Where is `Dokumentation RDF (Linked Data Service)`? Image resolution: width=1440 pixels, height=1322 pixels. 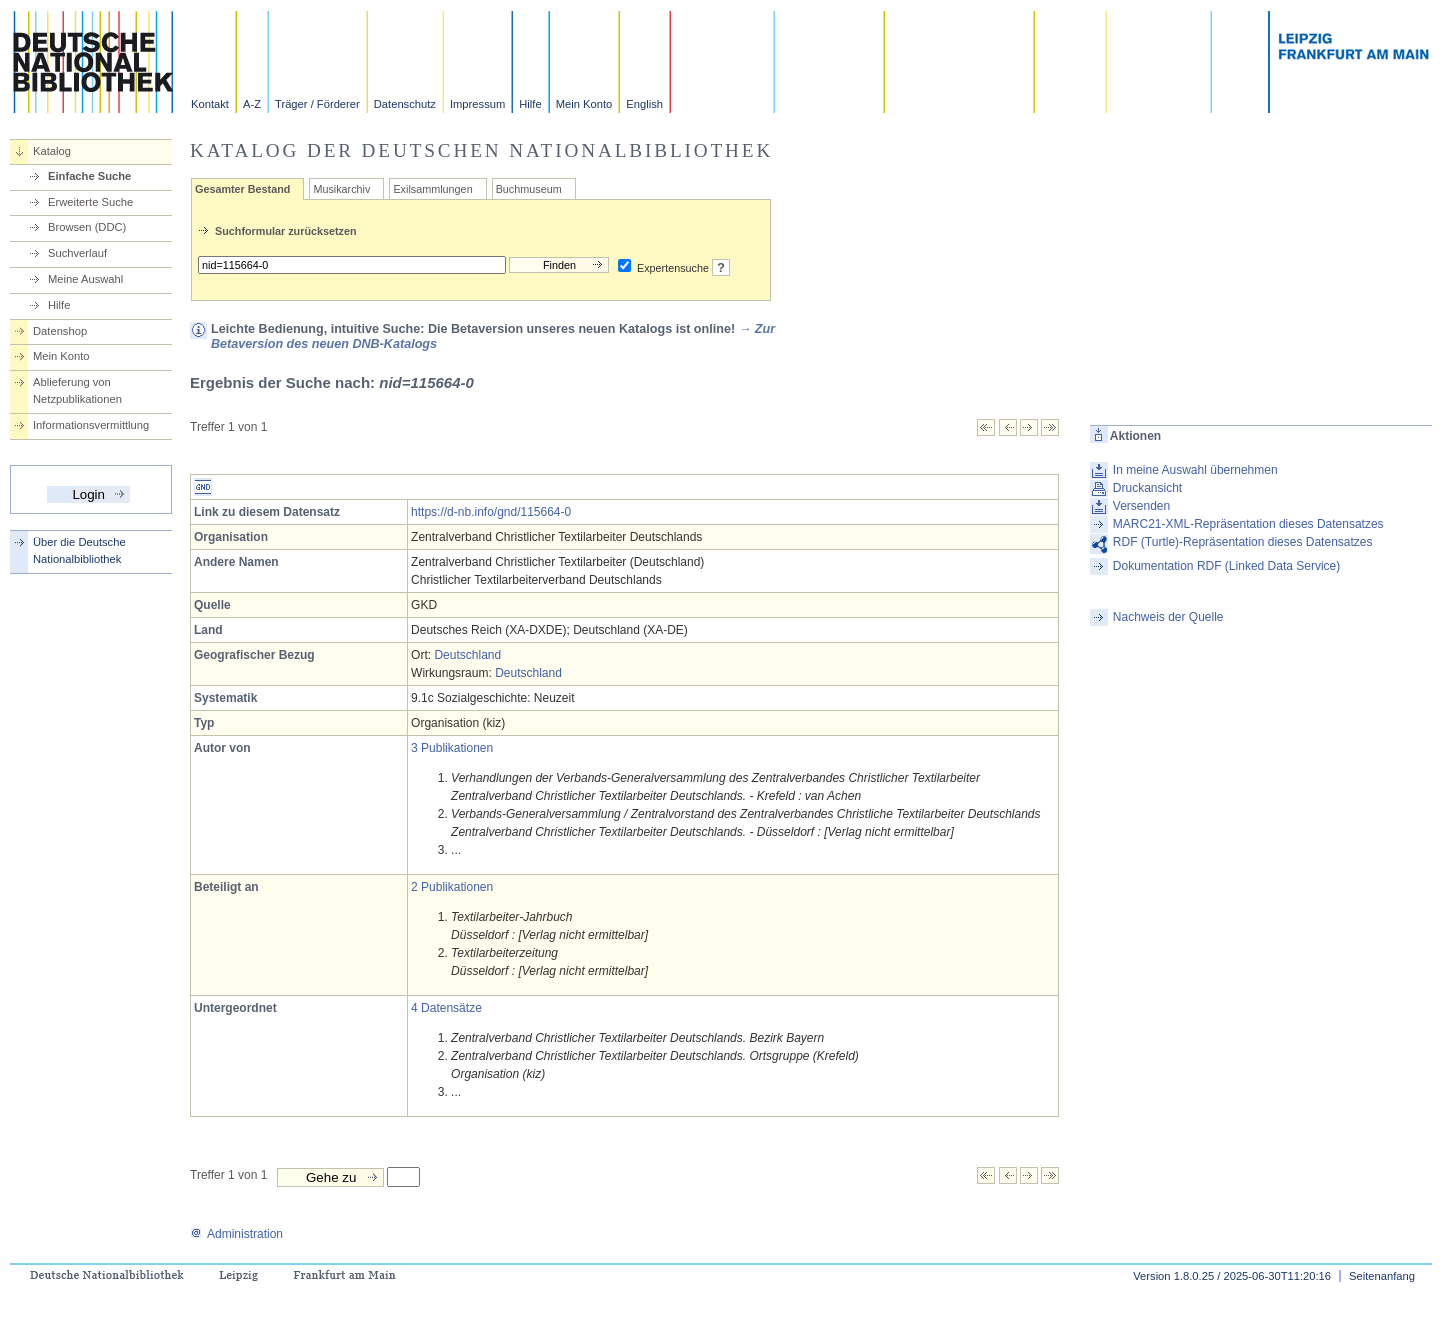
Dokumentation RDF (Linked Data Service) is located at coordinates (1226, 566).